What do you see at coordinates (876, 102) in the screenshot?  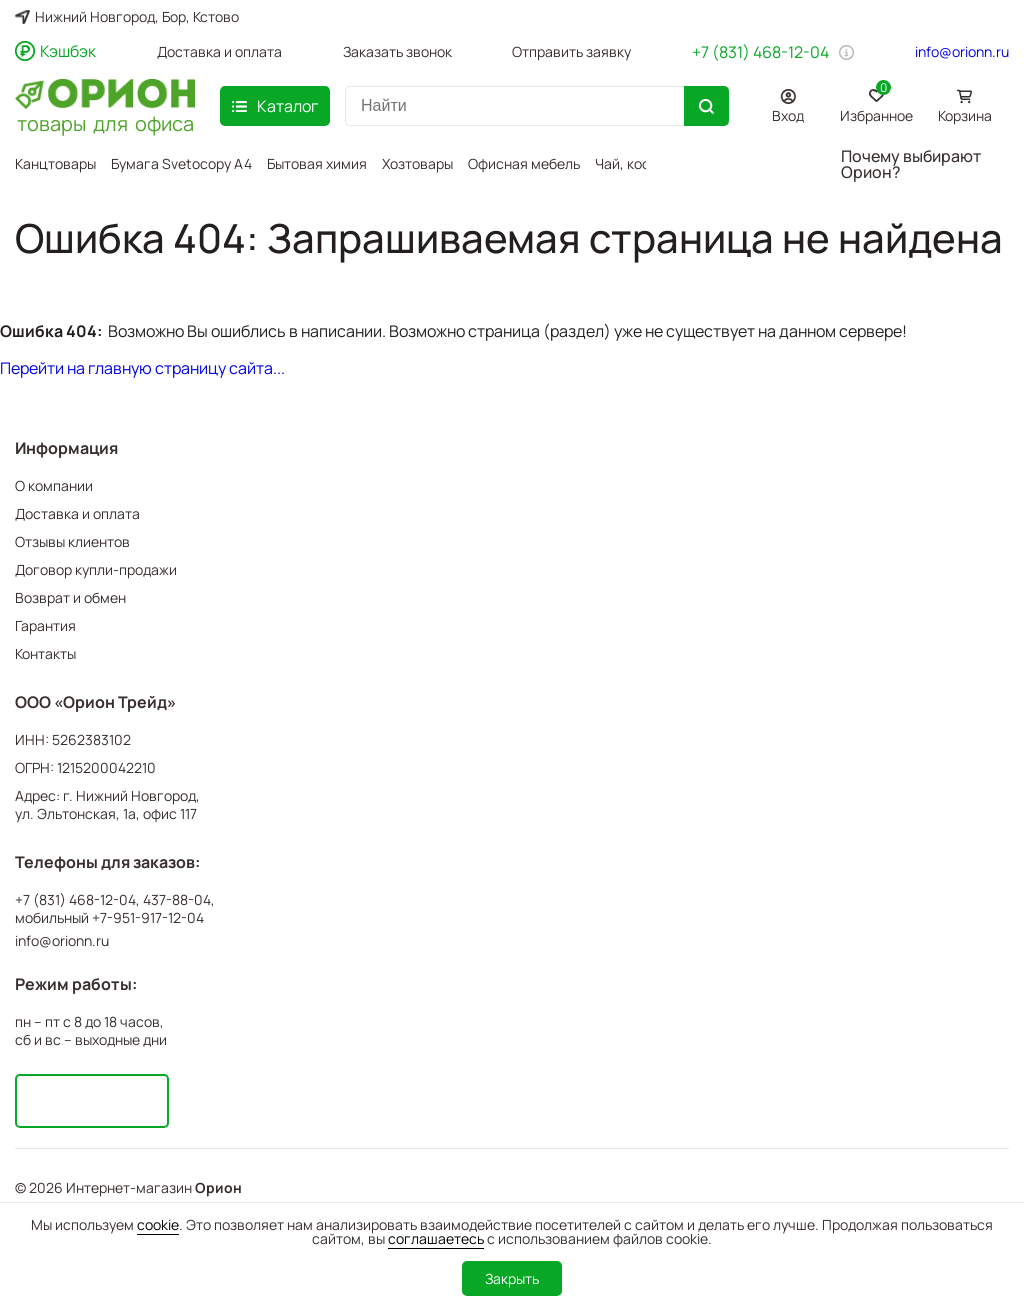 I see `Избранное` at bounding box center [876, 102].